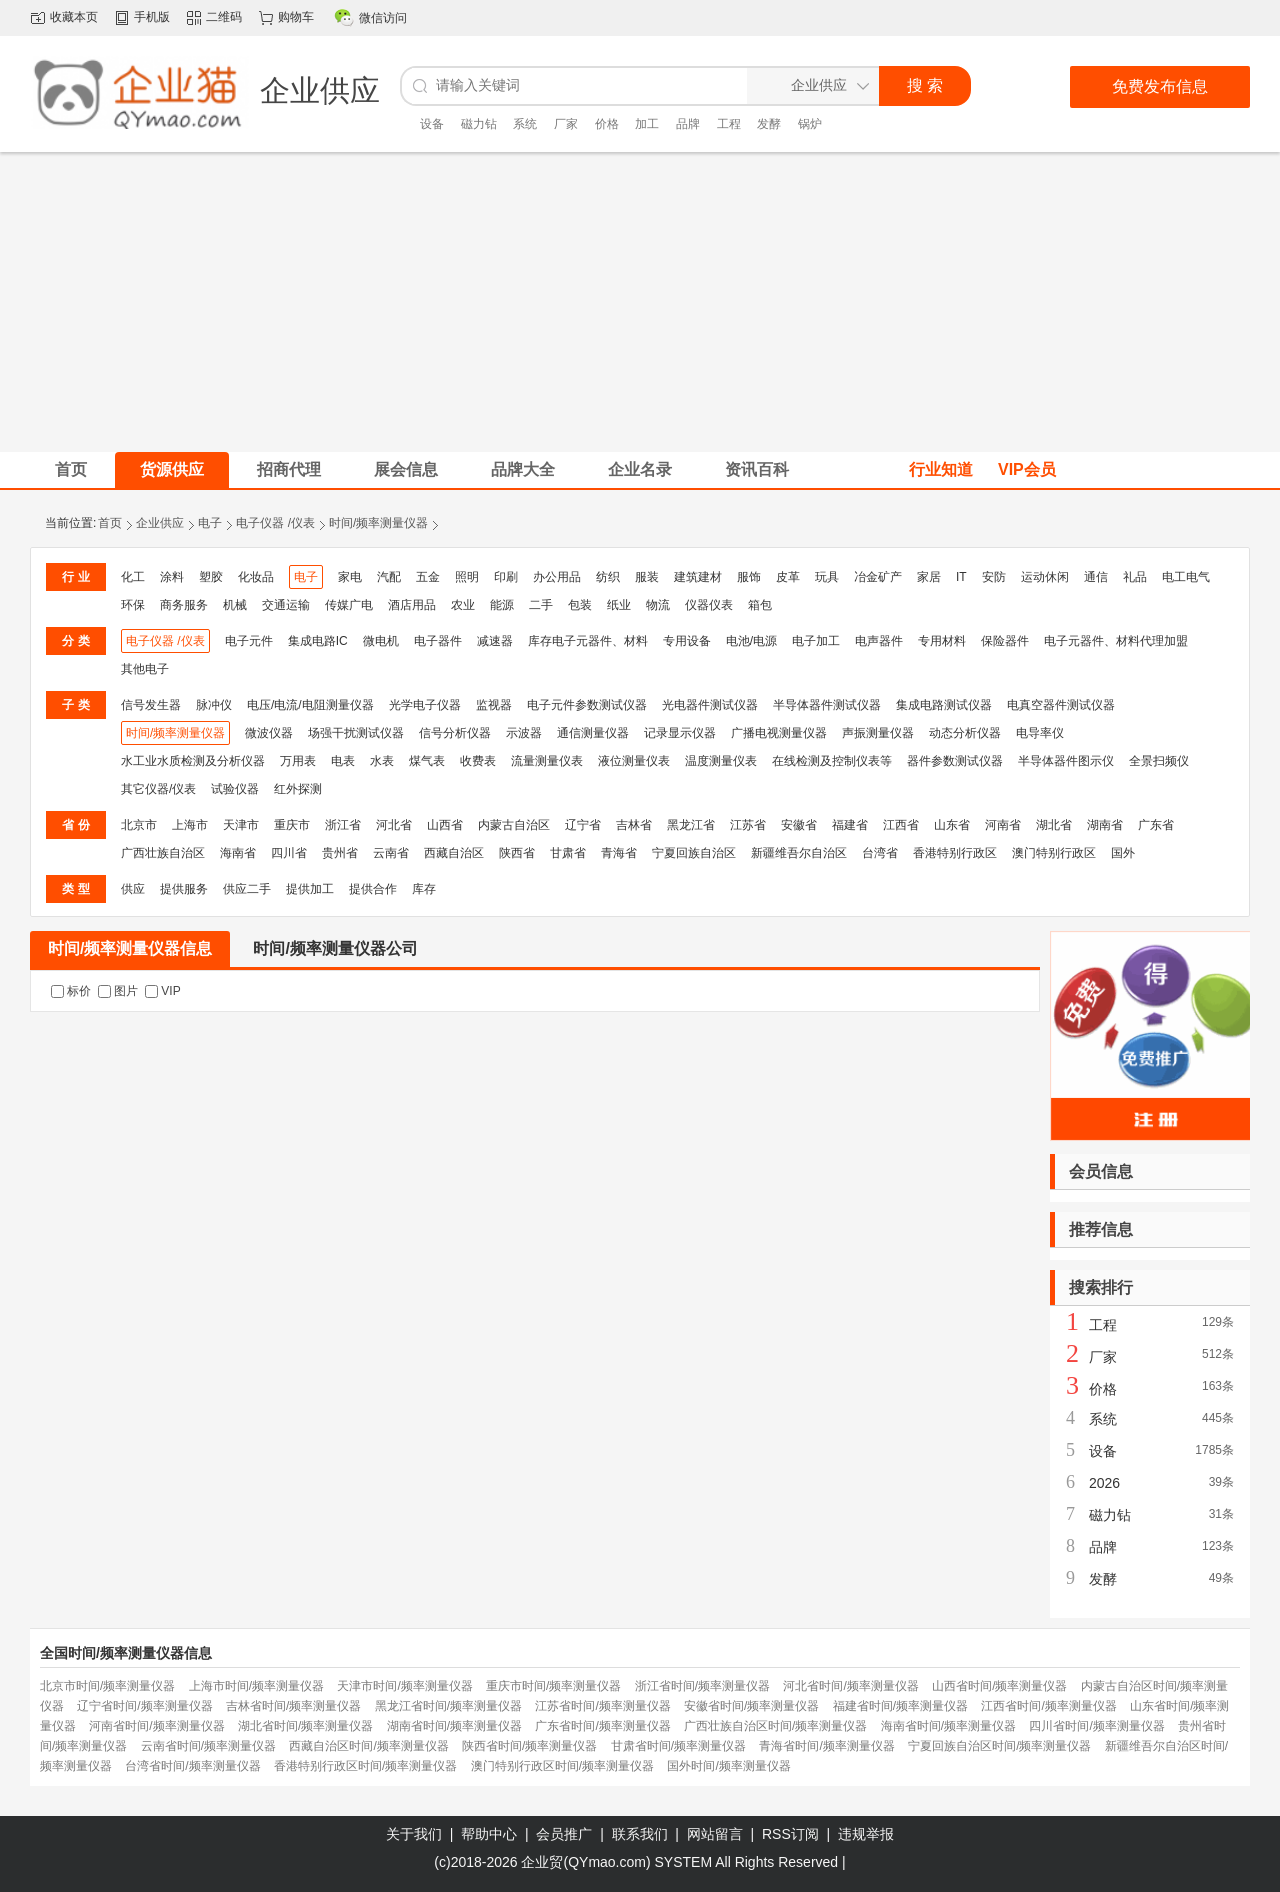 The image size is (1280, 1892). What do you see at coordinates (999, 1686) in the screenshot?
I see `山西省时间/频率测量仪器` at bounding box center [999, 1686].